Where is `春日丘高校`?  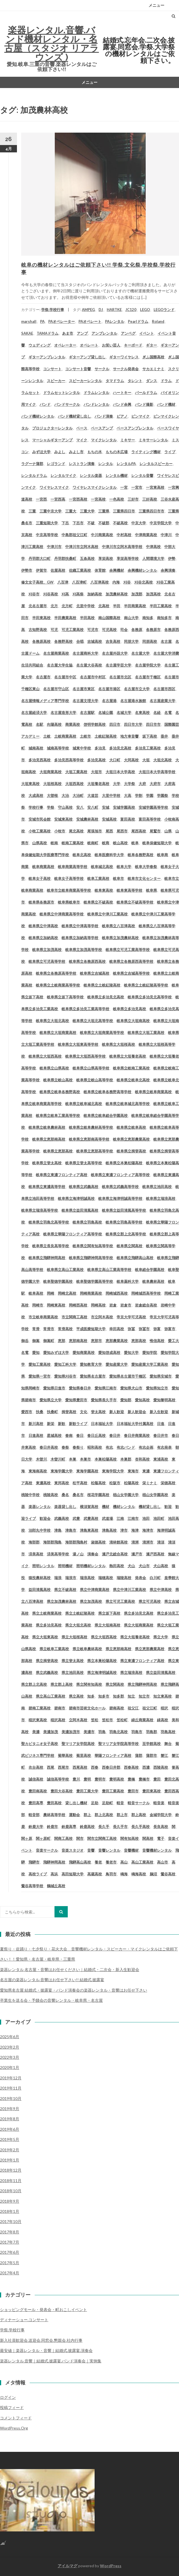
春日丘高校 is located at coordinates (96, 1435).